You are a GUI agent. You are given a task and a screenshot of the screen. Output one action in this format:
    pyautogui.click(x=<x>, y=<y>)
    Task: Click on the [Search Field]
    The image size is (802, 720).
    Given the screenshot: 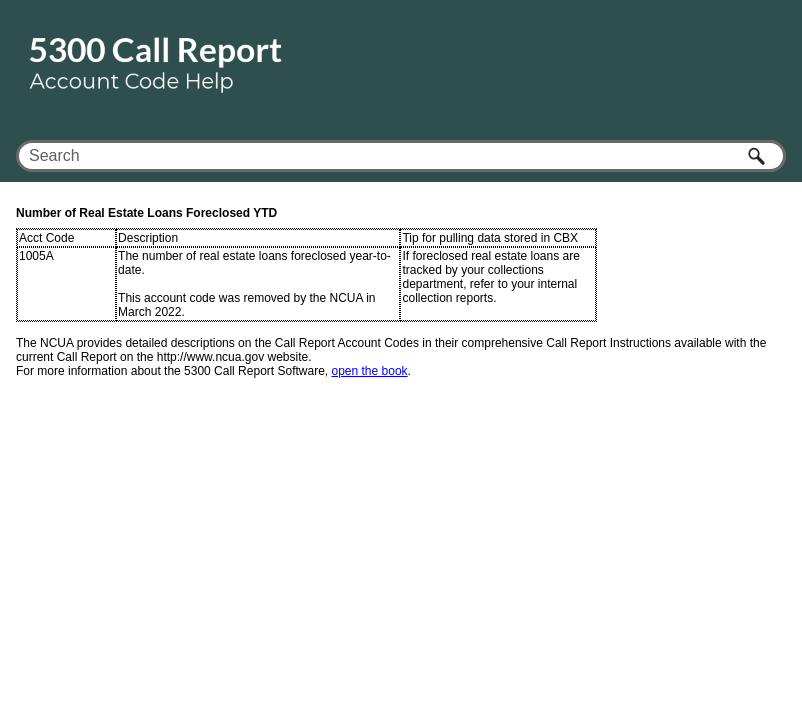 What is the action you would take?
    pyautogui.click(x=401, y=156)
    